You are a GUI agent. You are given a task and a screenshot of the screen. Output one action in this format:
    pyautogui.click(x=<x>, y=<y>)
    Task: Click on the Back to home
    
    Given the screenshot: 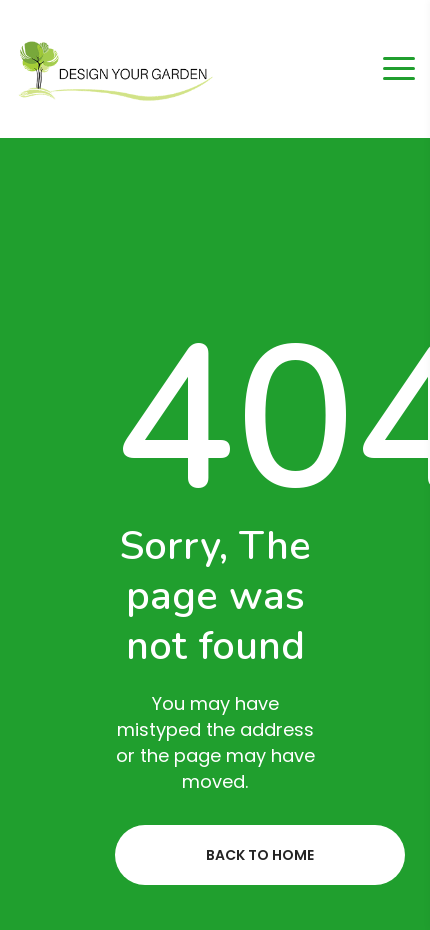 What is the action you would take?
    pyautogui.click(x=260, y=855)
    